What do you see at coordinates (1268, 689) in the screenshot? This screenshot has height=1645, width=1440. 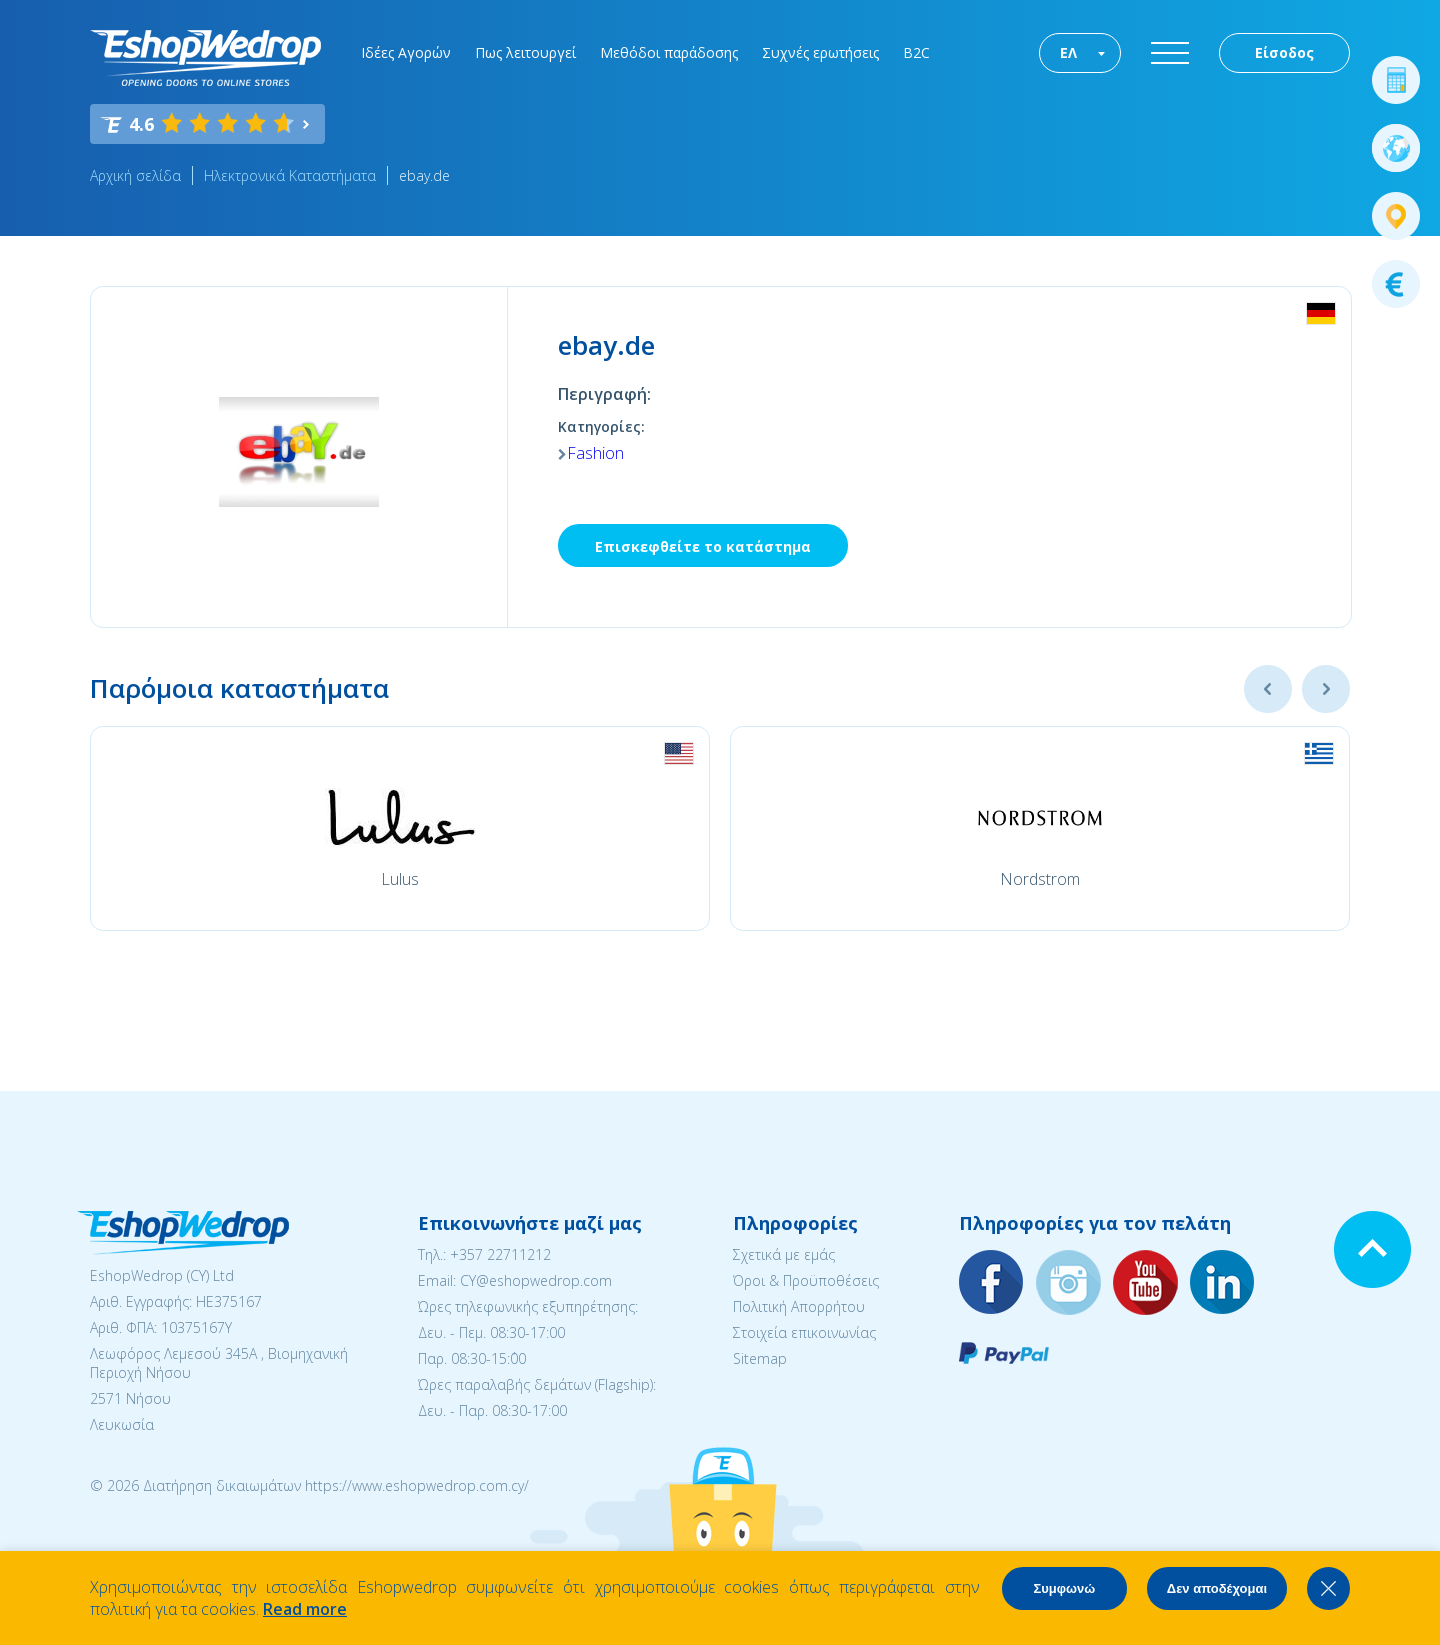 I see `Previous [button]` at bounding box center [1268, 689].